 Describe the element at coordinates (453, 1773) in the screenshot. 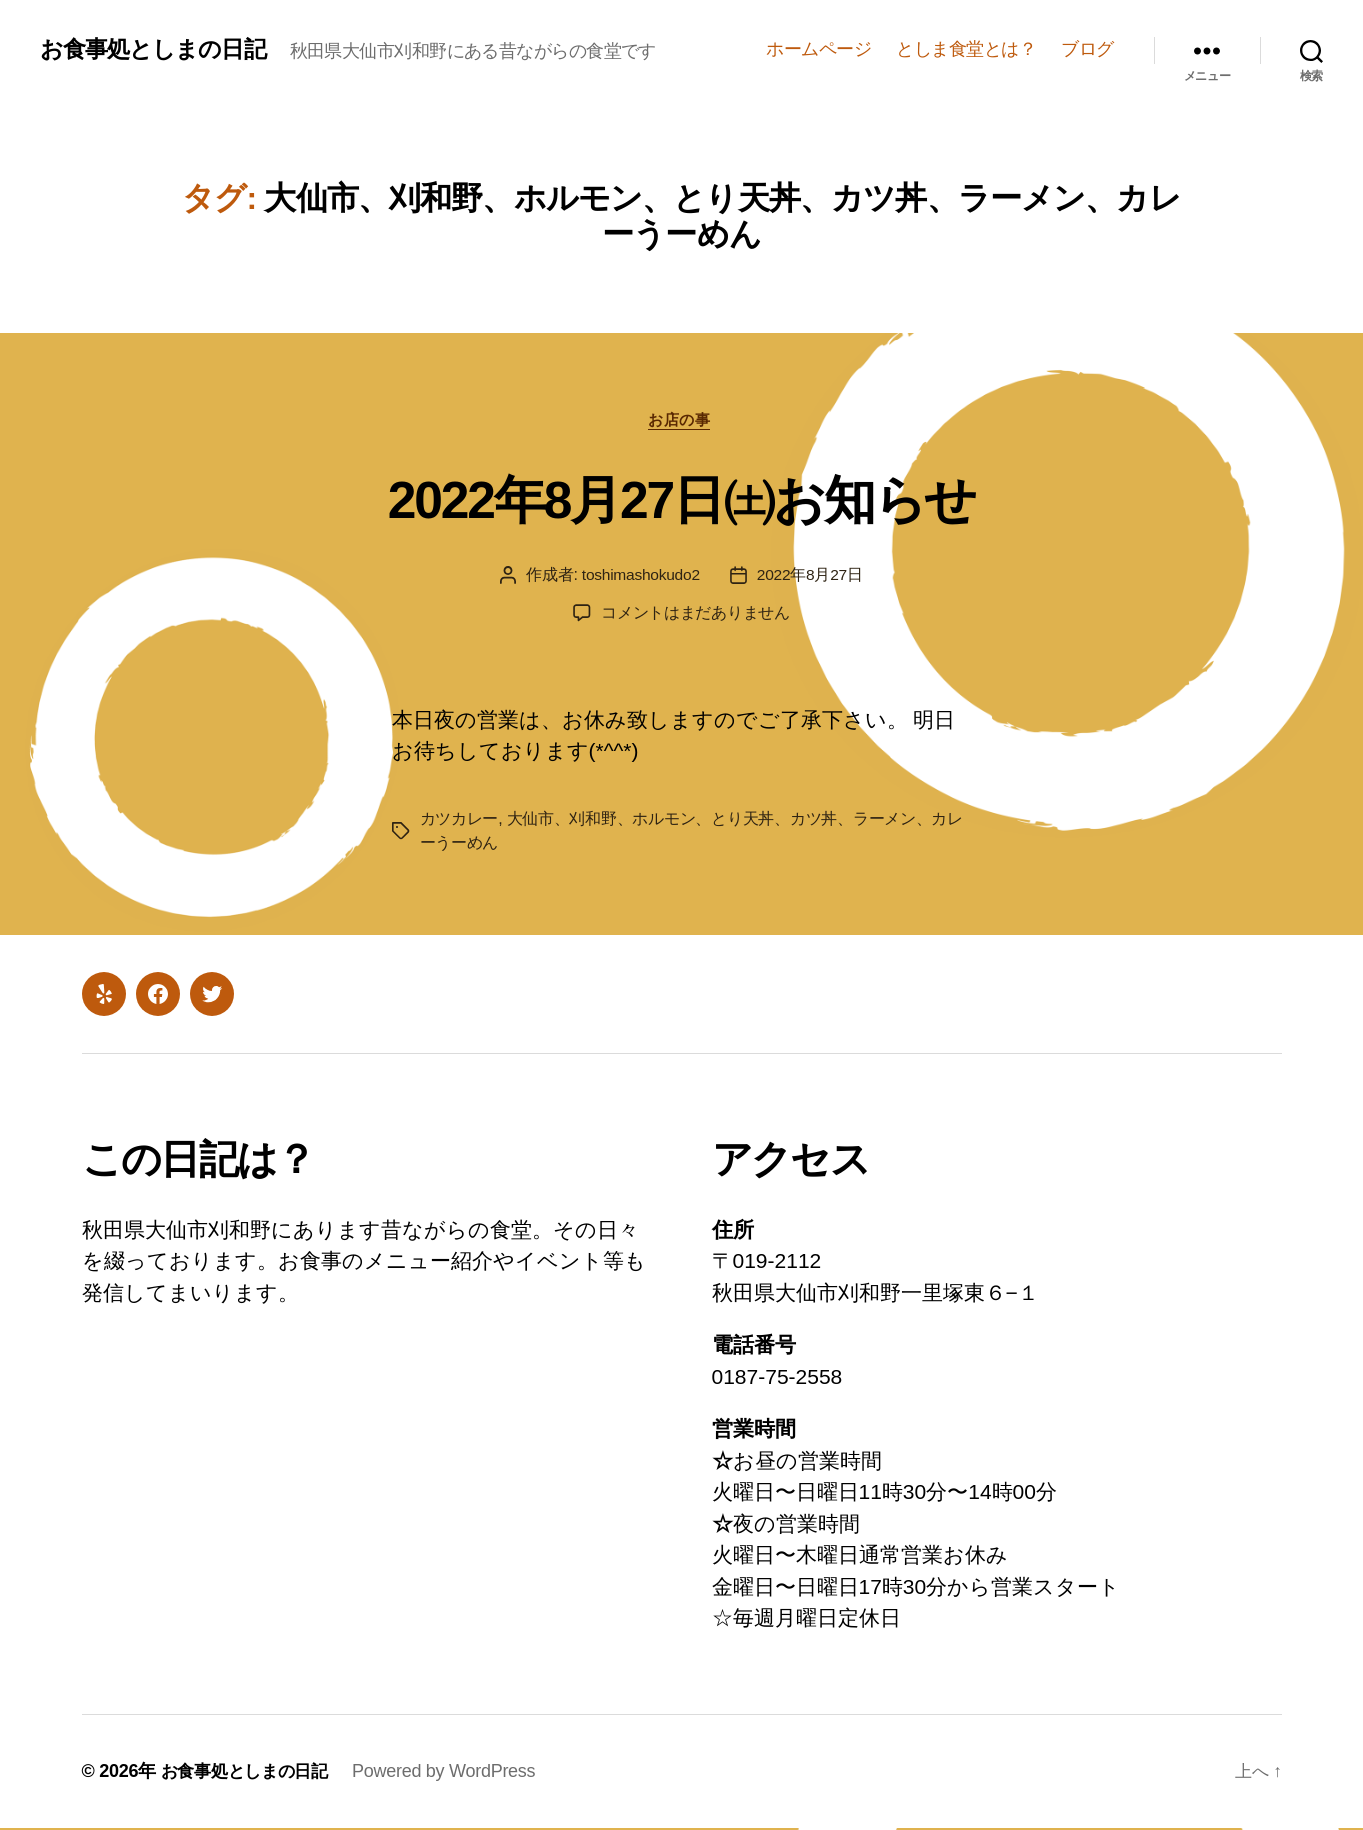

I see `Powered by WordPress` at that location.